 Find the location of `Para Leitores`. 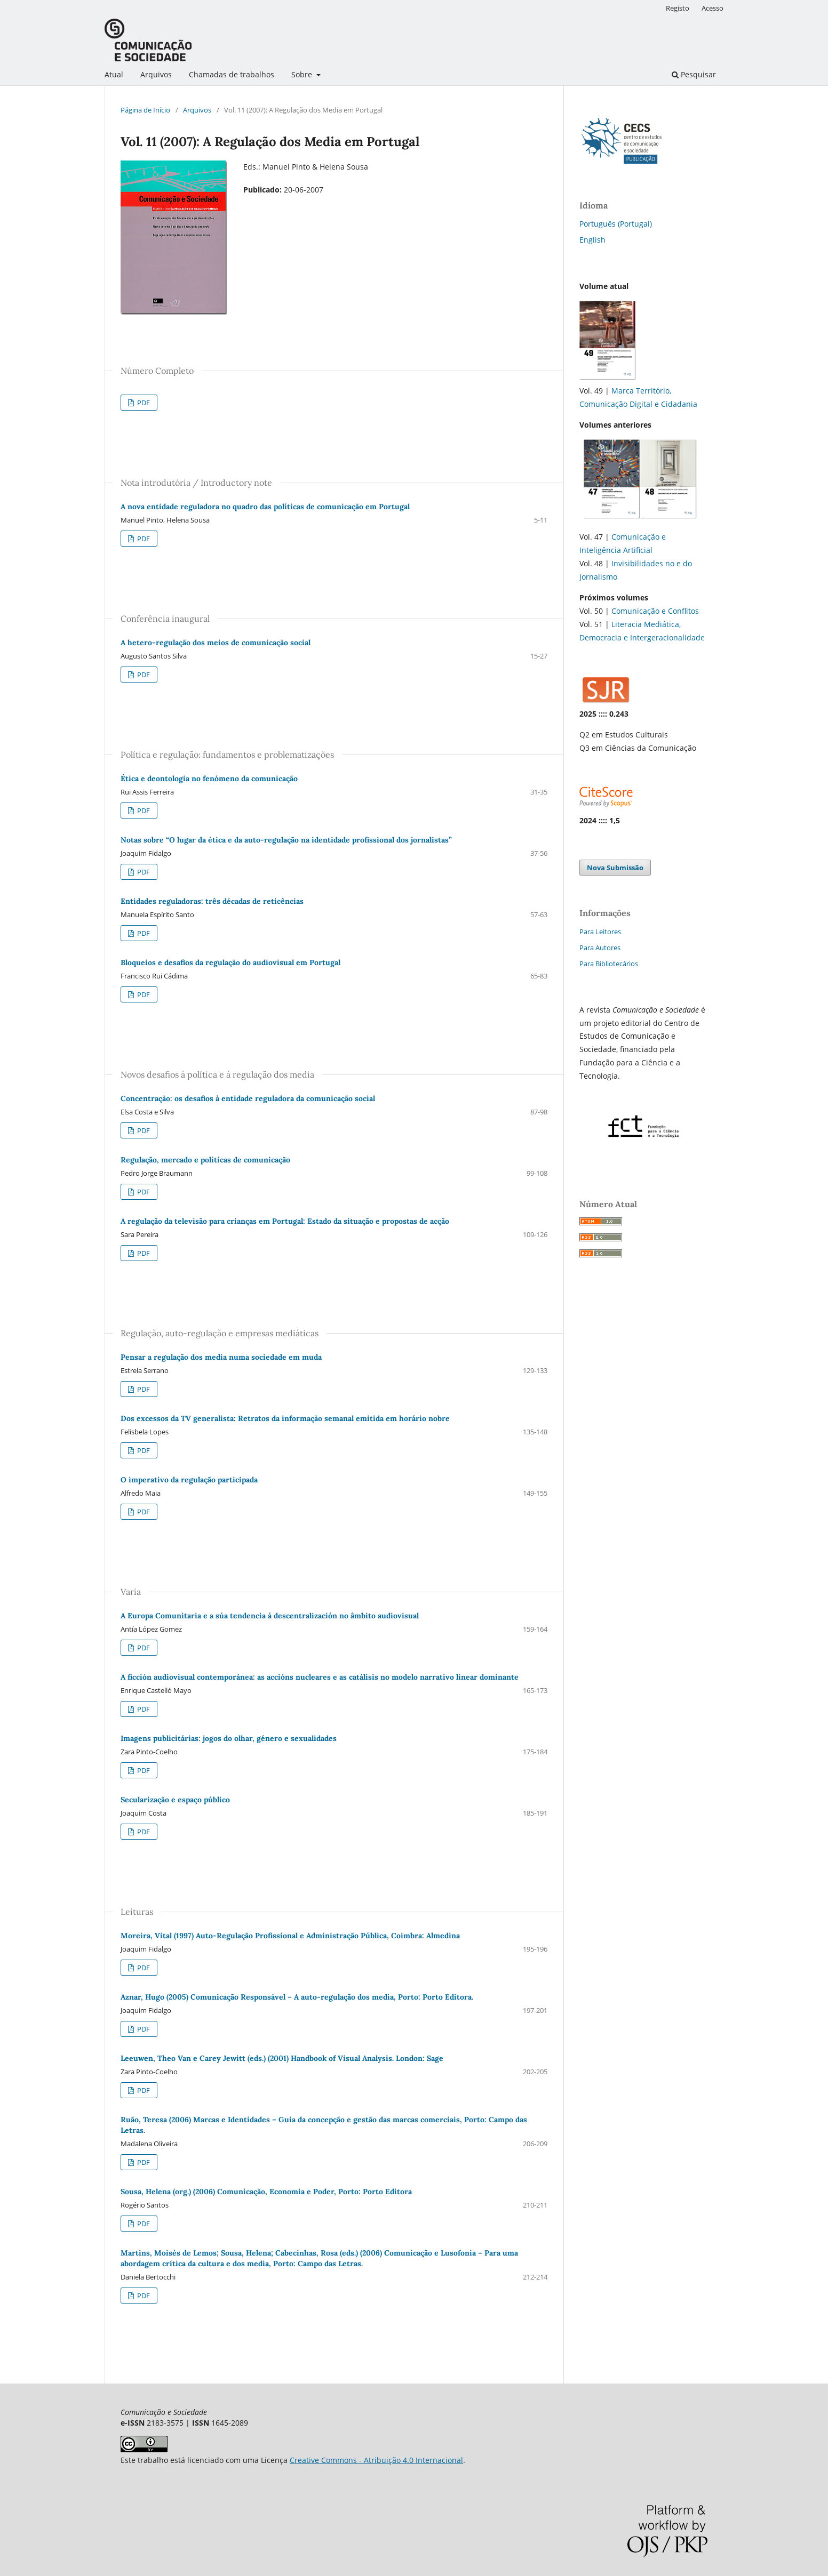

Para Leitores is located at coordinates (600, 931).